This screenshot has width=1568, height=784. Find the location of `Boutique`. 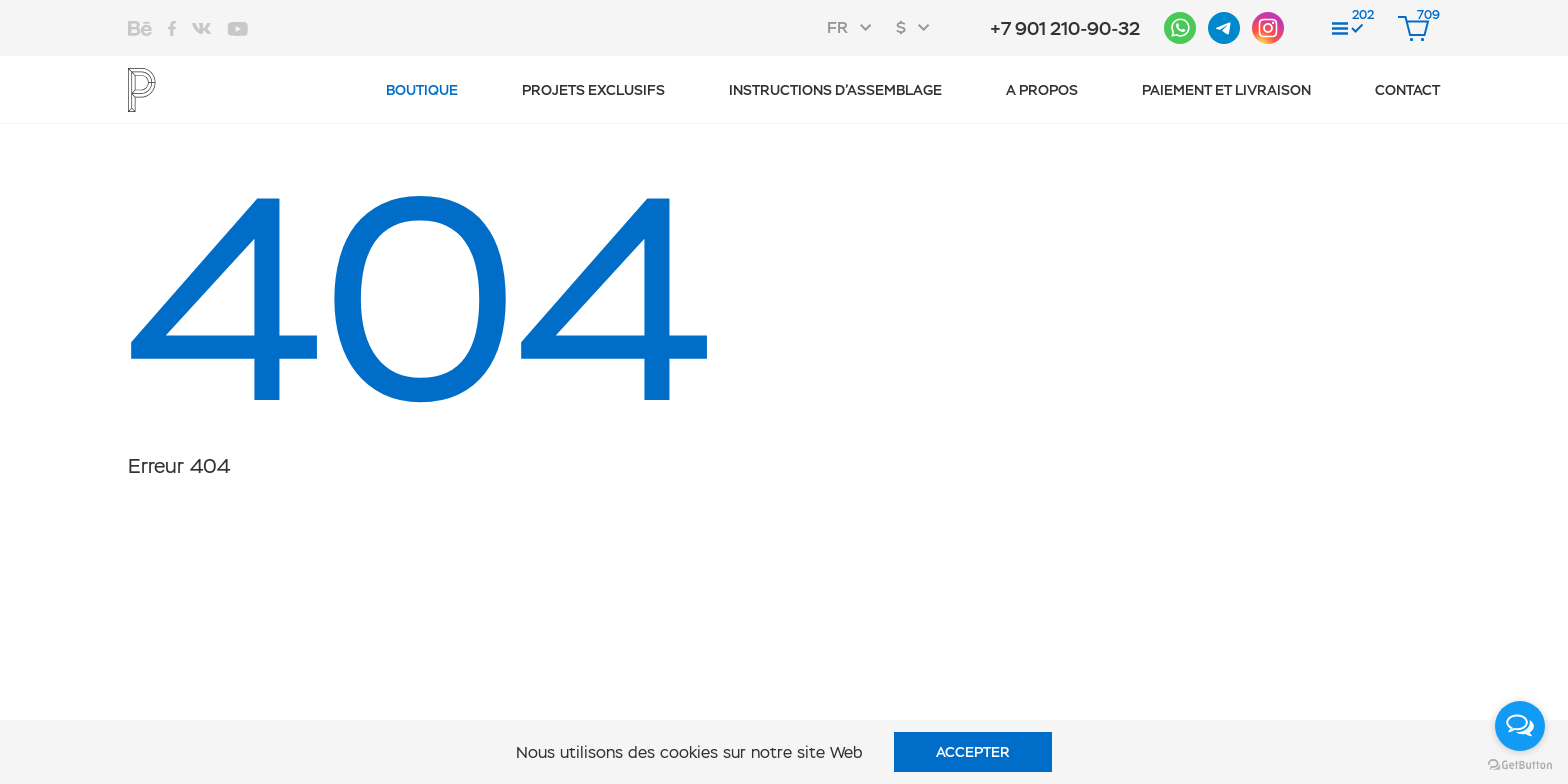

Boutique is located at coordinates (422, 90).